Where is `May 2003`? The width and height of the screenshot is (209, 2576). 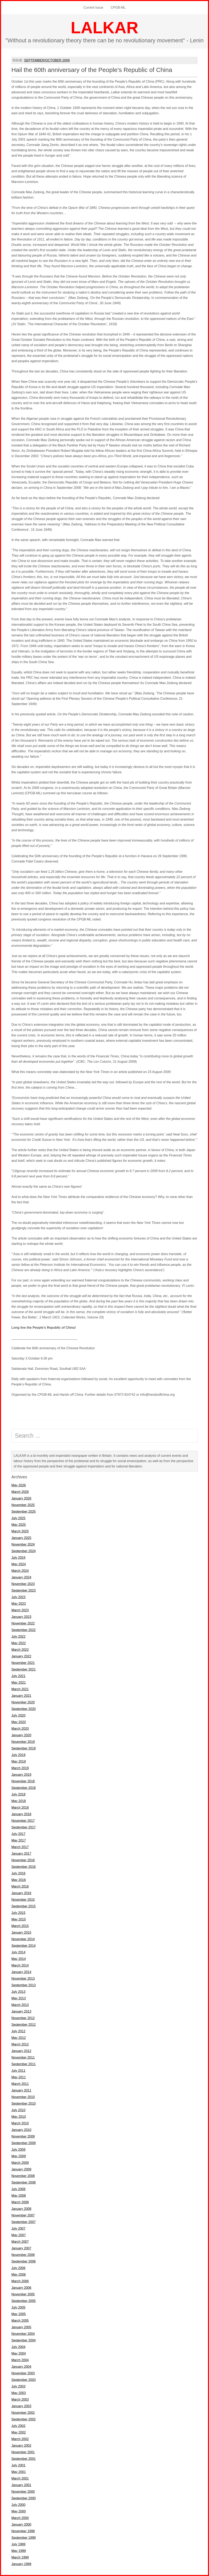 May 2003 is located at coordinates (18, 2393).